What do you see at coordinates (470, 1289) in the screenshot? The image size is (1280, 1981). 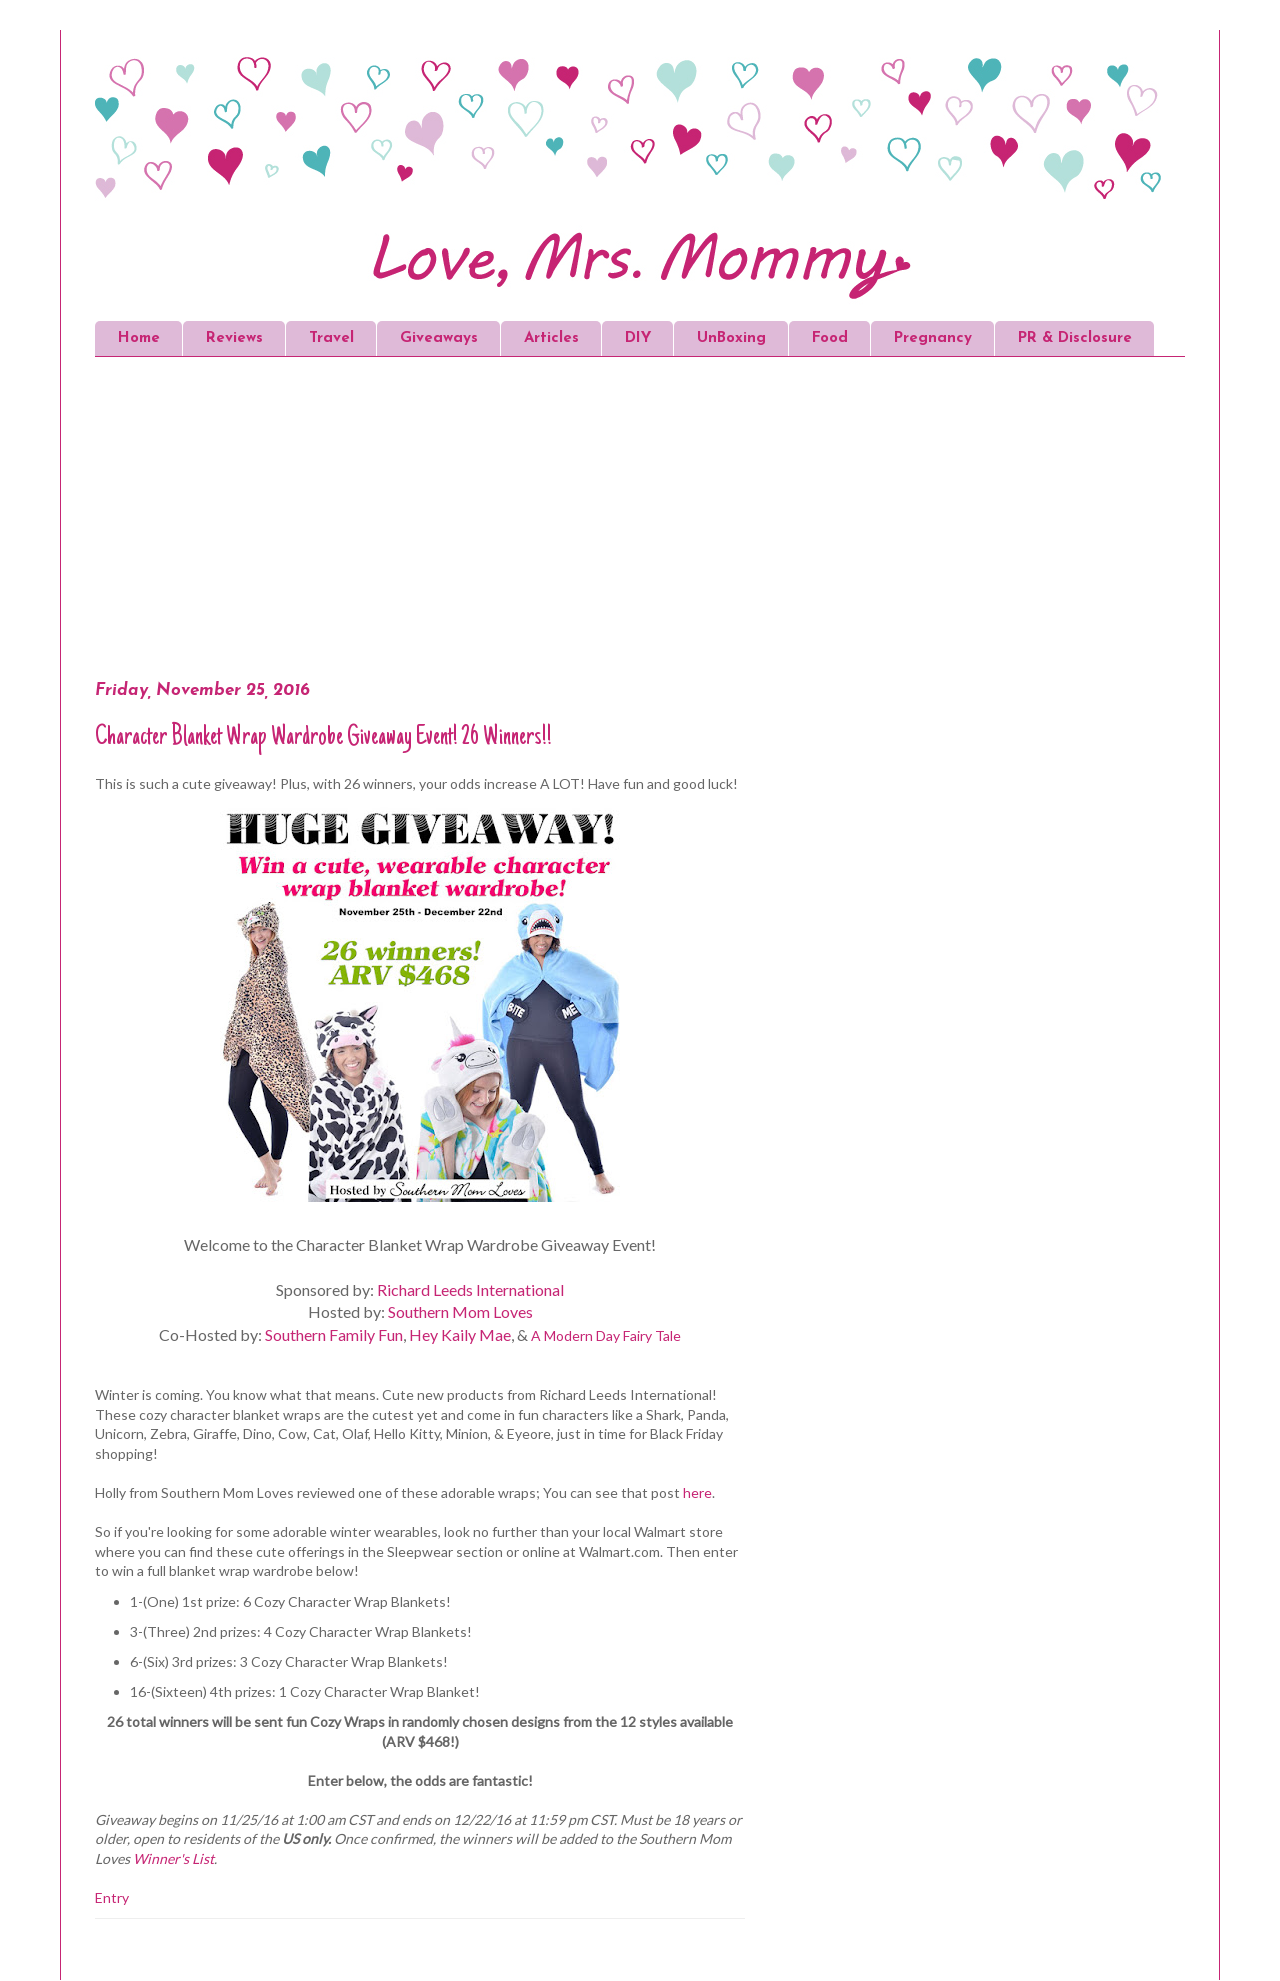 I see `Richard Leeds International` at bounding box center [470, 1289].